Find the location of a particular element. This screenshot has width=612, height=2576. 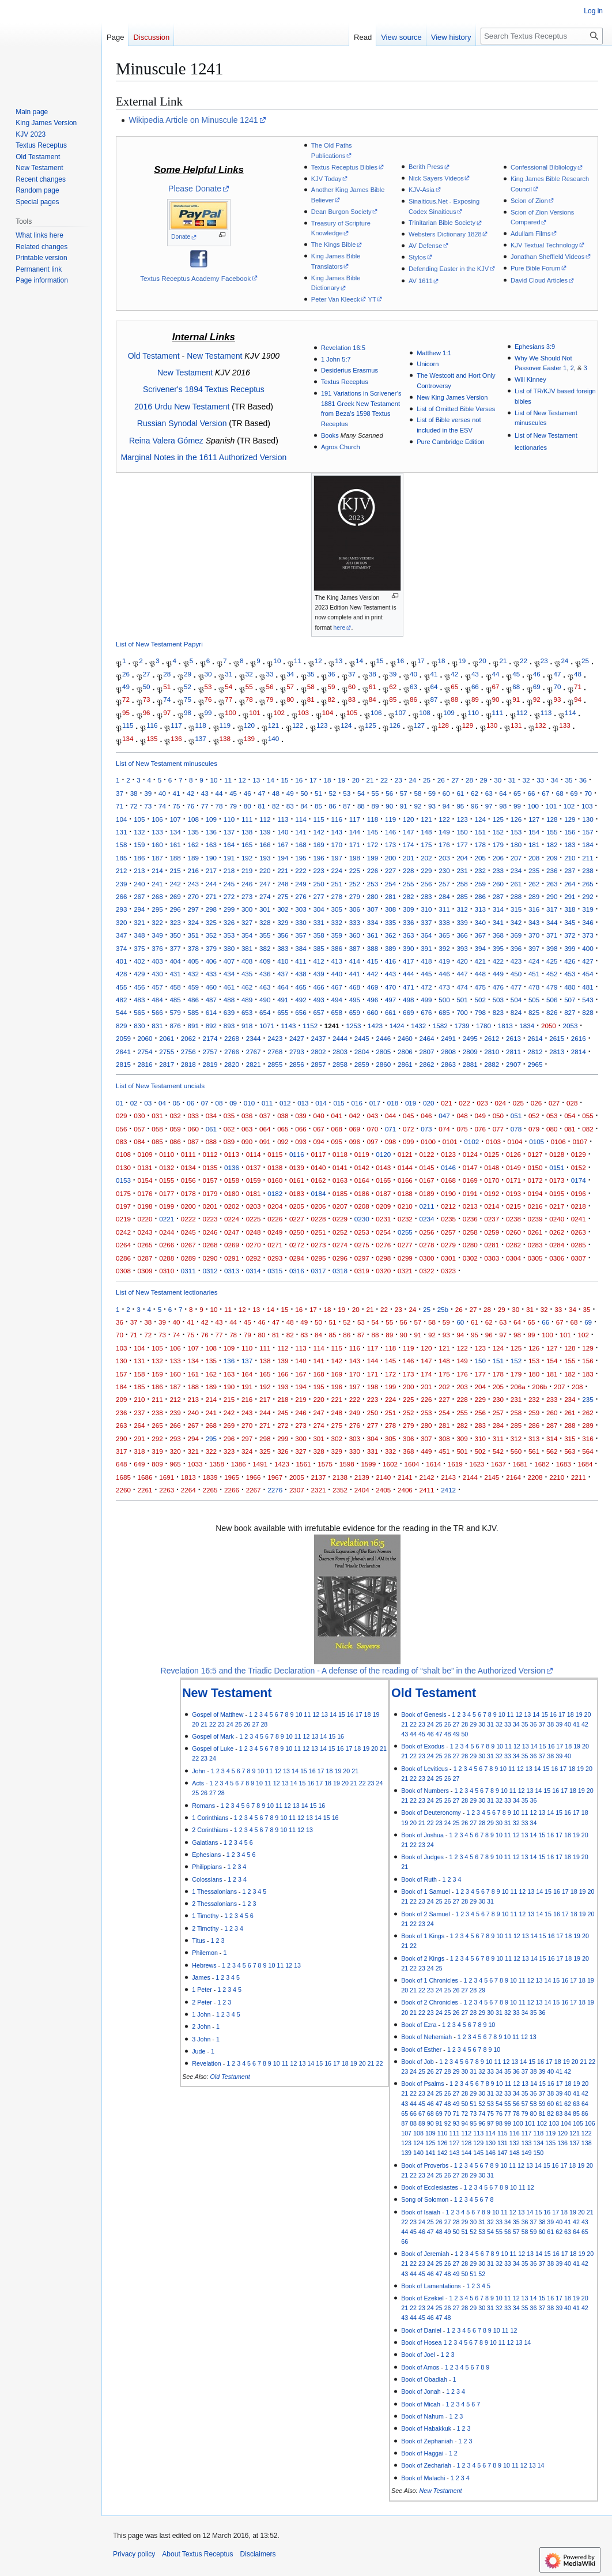

0154 is located at coordinates (145, 1180).